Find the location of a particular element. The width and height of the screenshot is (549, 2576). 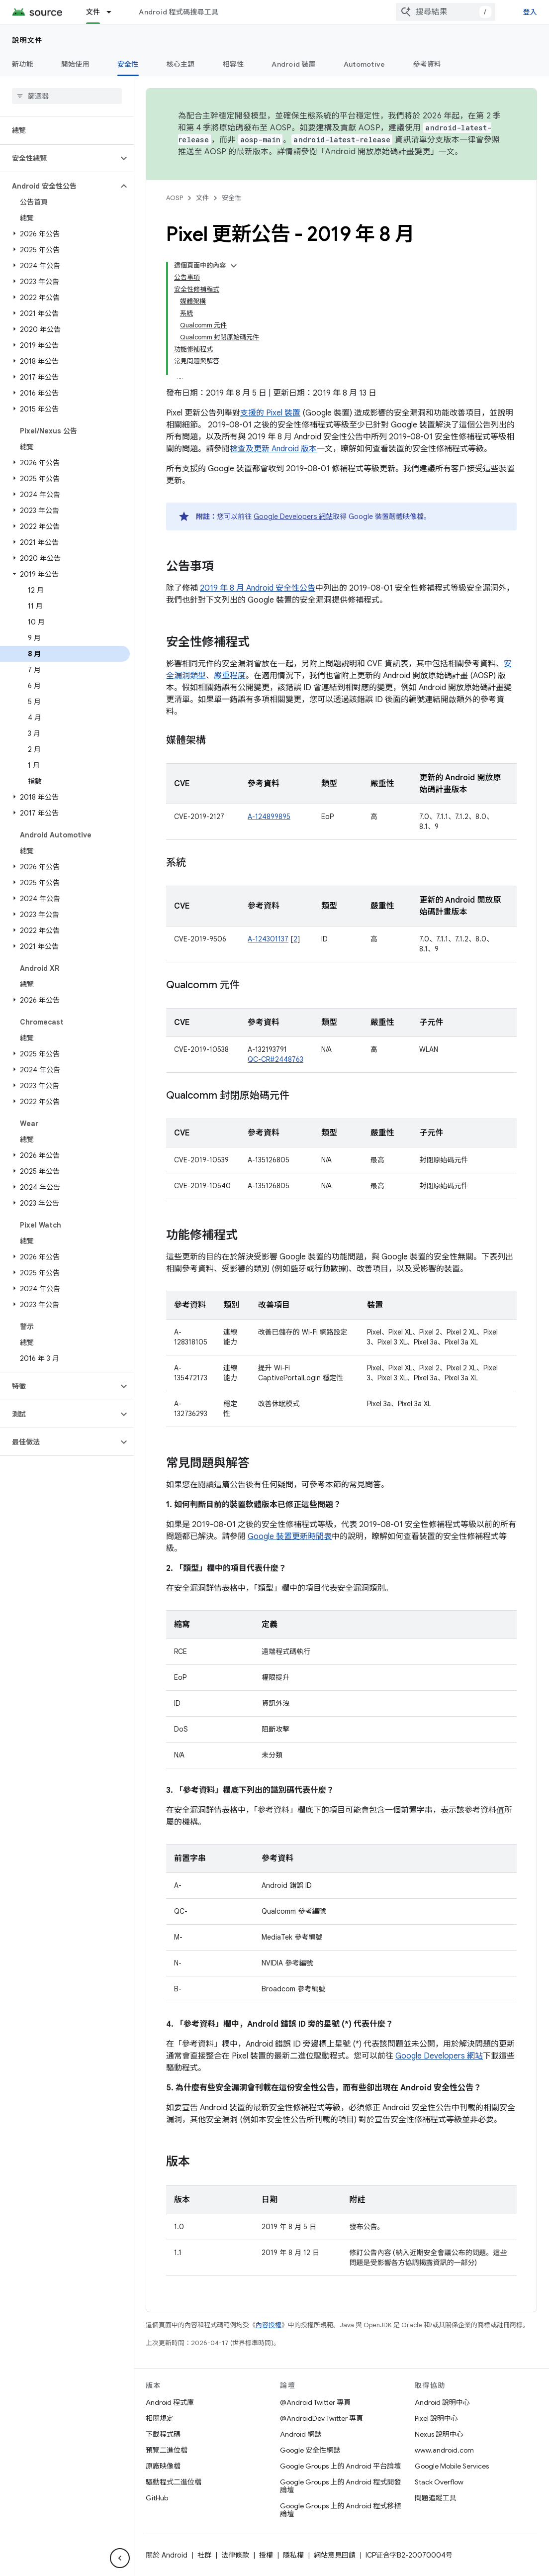

法律條款 is located at coordinates (235, 2555).